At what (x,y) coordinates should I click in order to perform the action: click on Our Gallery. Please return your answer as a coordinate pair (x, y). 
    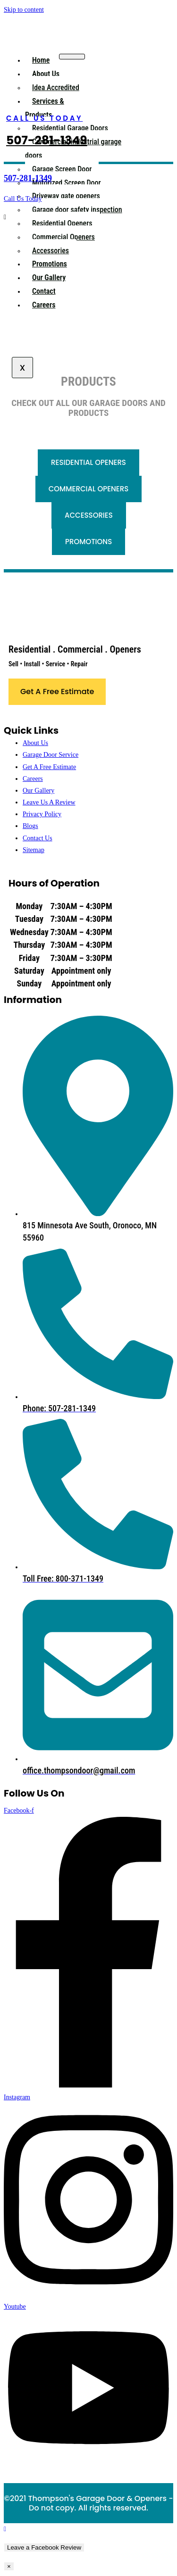
    Looking at the image, I should click on (49, 277).